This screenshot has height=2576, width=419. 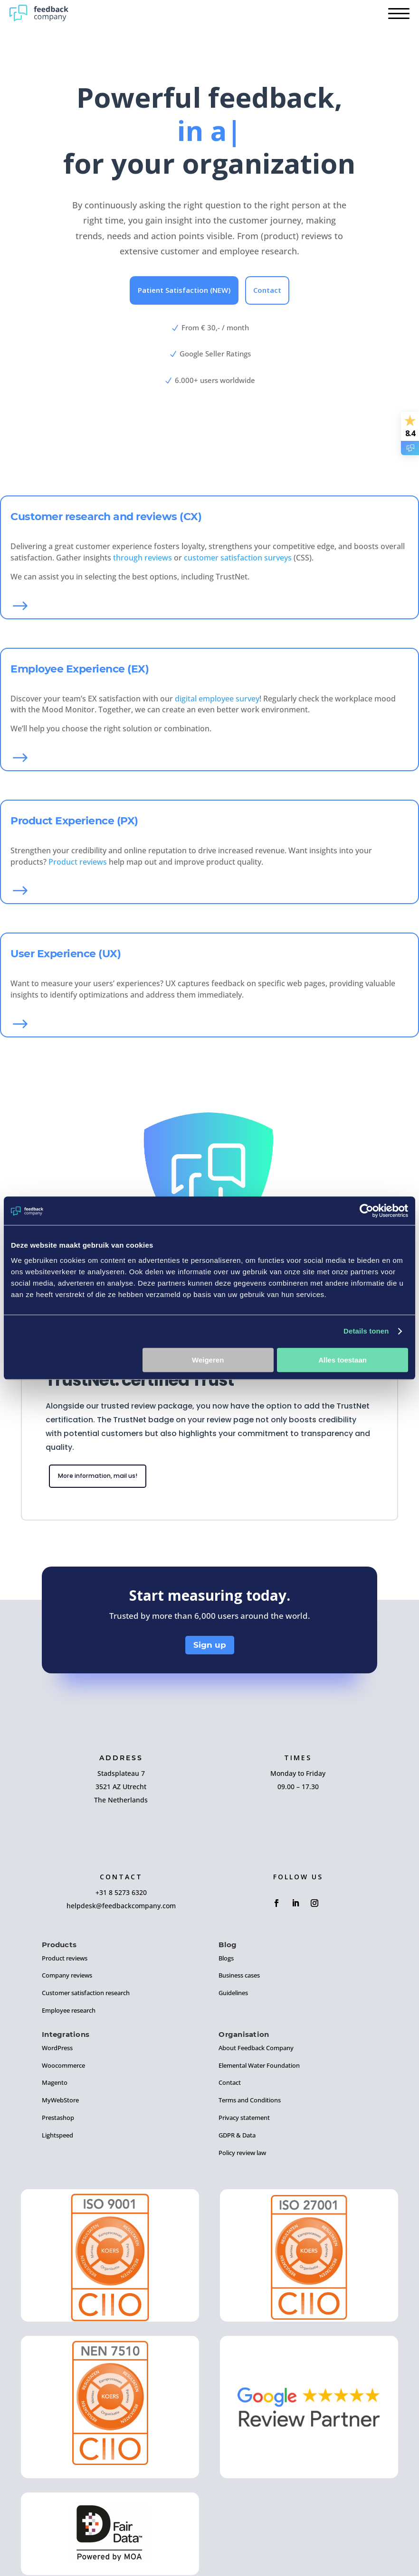 What do you see at coordinates (226, 1960) in the screenshot?
I see `Blogs` at bounding box center [226, 1960].